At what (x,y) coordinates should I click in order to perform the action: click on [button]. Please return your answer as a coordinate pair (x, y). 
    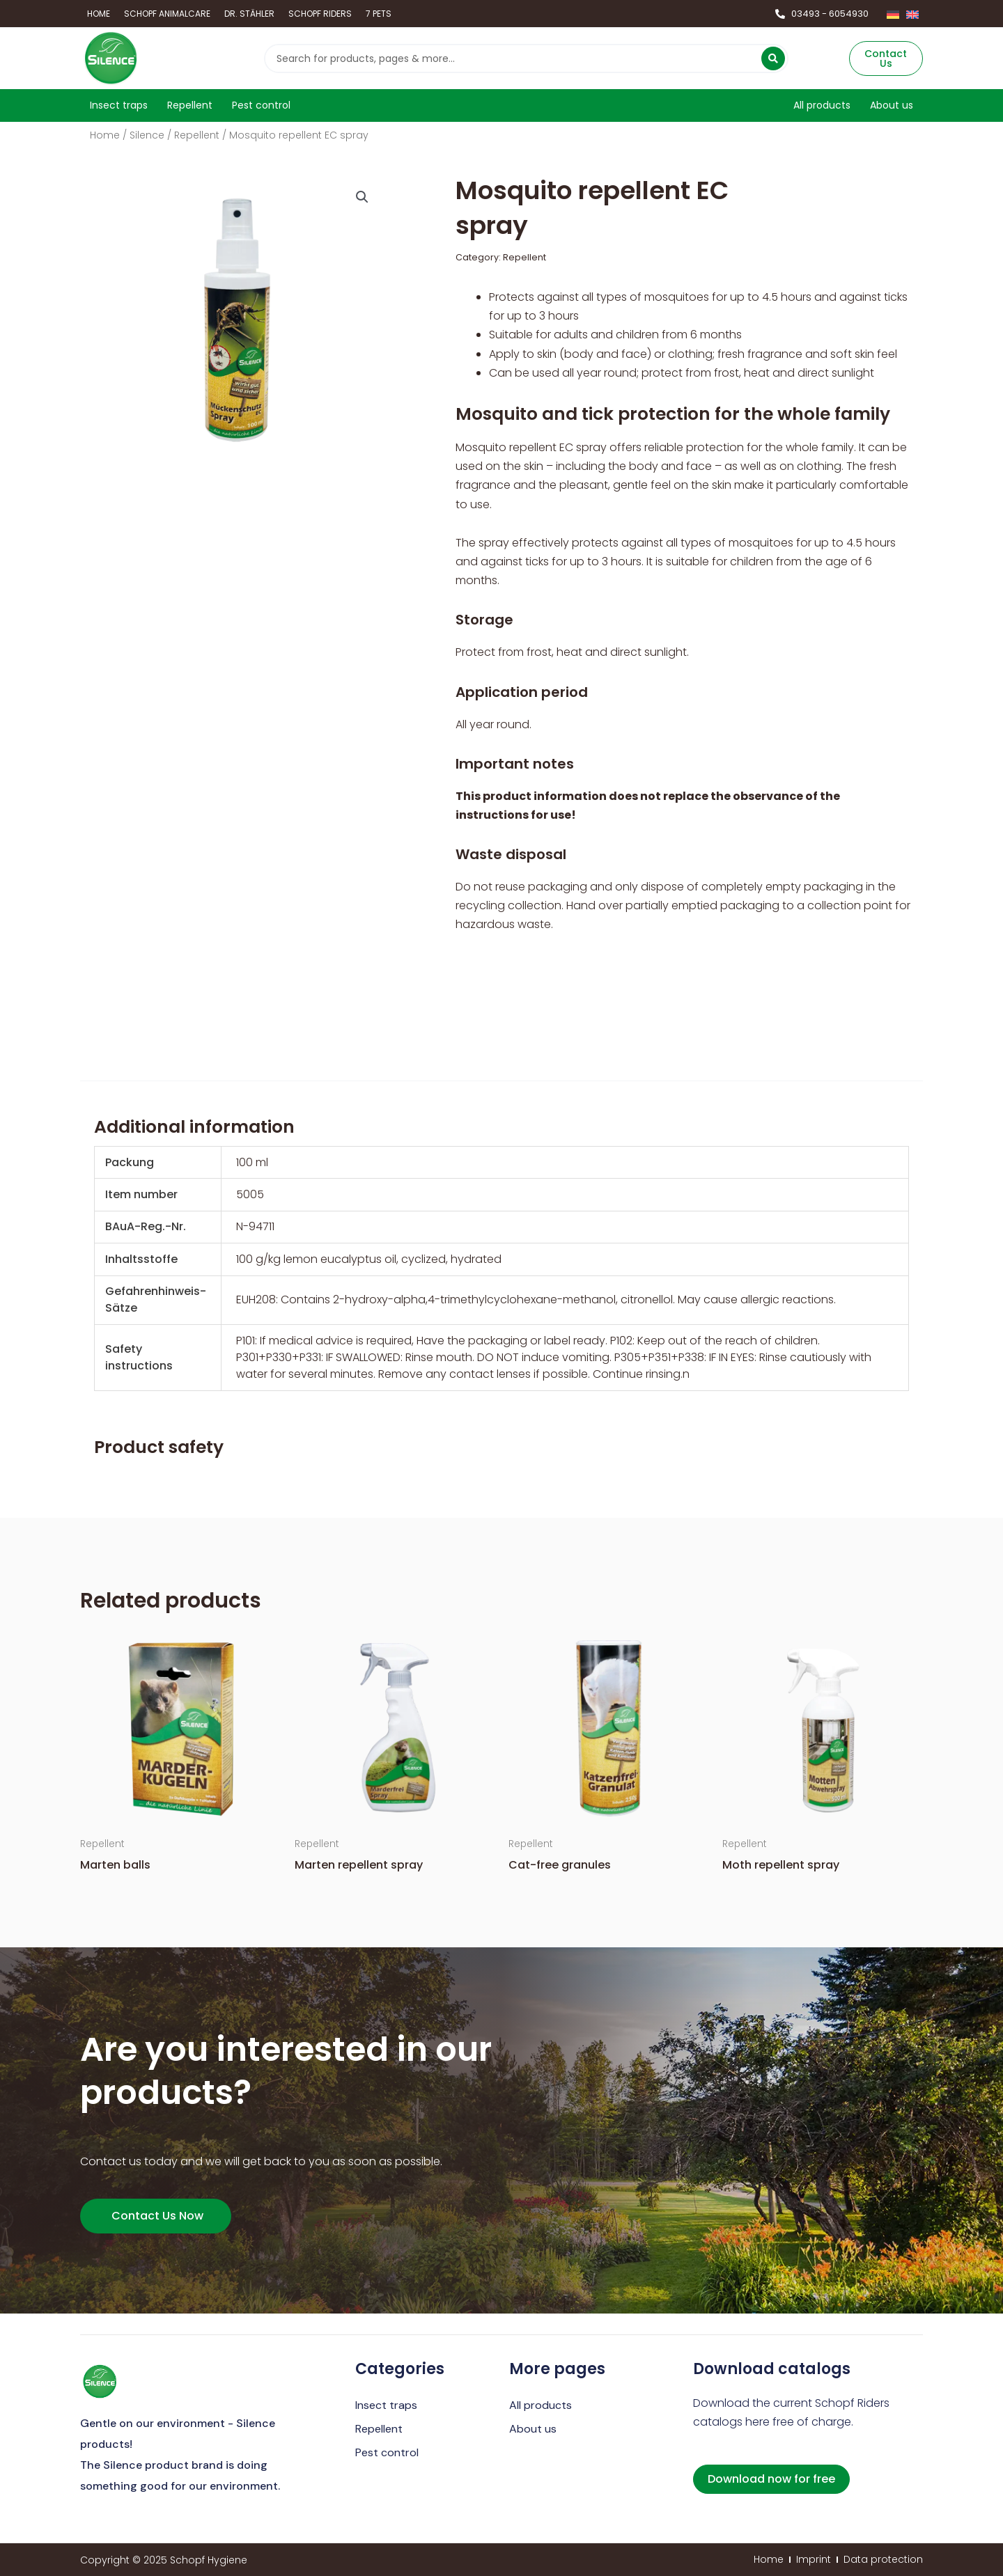
    Looking at the image, I should click on (362, 197).